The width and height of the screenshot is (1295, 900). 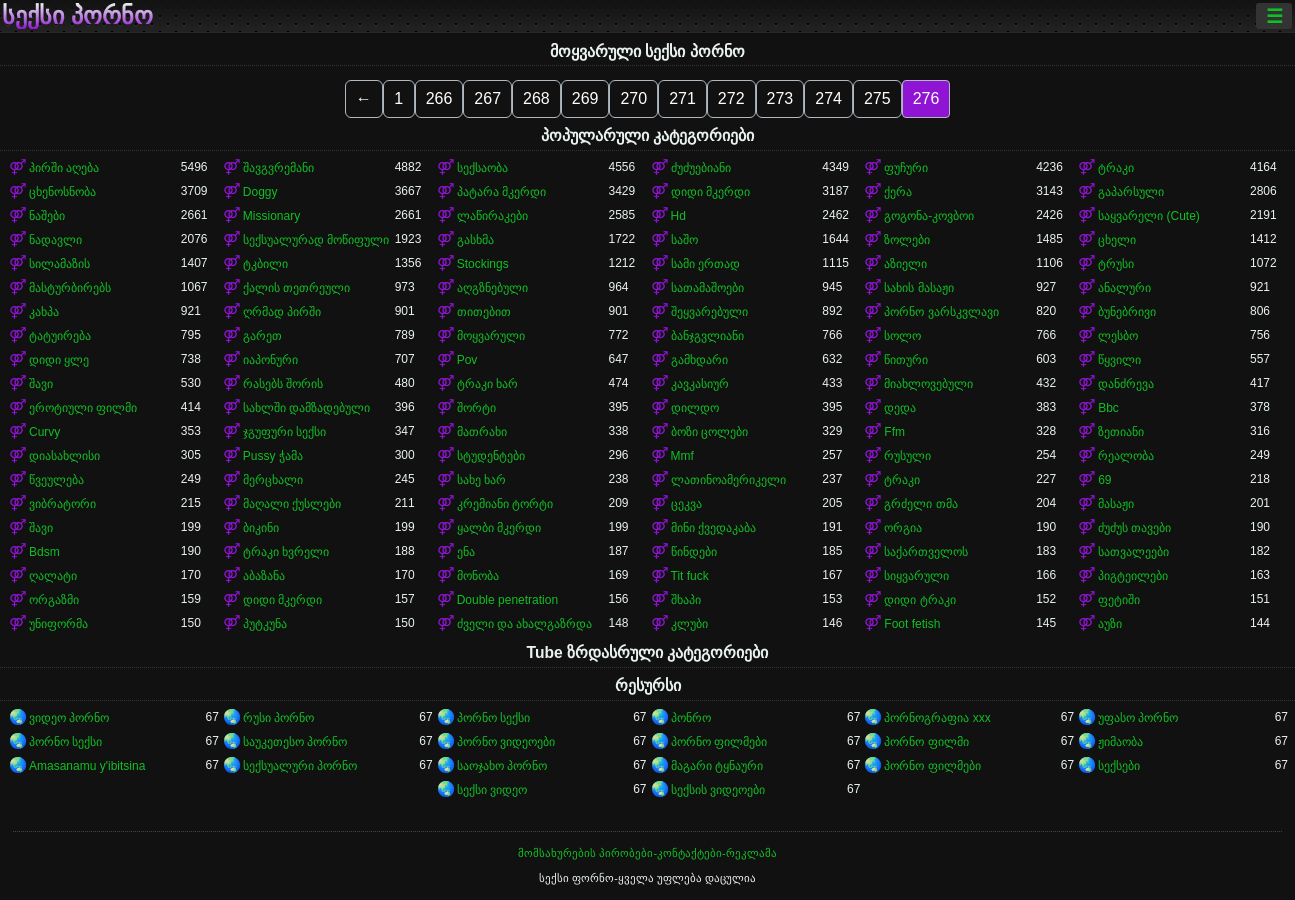 What do you see at coordinates (717, 766) in the screenshot?
I see `მაგარი ტყნაური` at bounding box center [717, 766].